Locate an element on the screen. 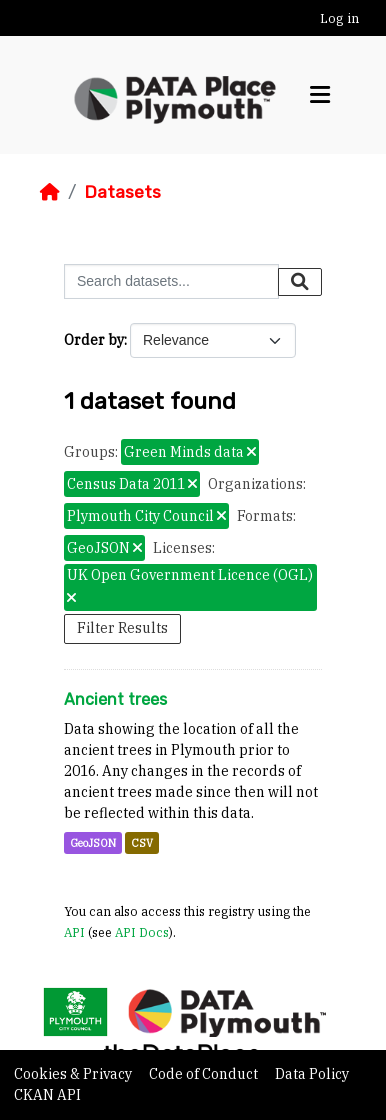 The height and width of the screenshot is (1120, 386). API is located at coordinates (74, 932).